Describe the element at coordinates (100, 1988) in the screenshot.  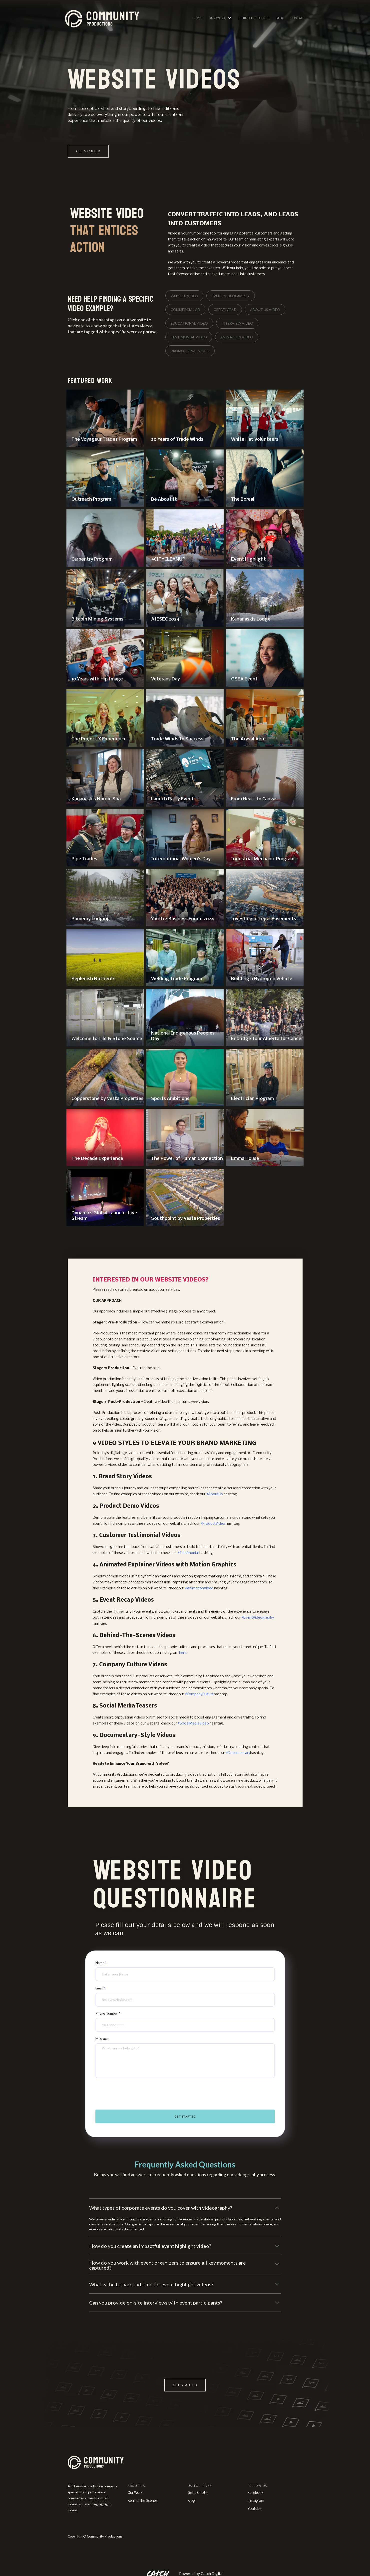
I see `Email` at that location.